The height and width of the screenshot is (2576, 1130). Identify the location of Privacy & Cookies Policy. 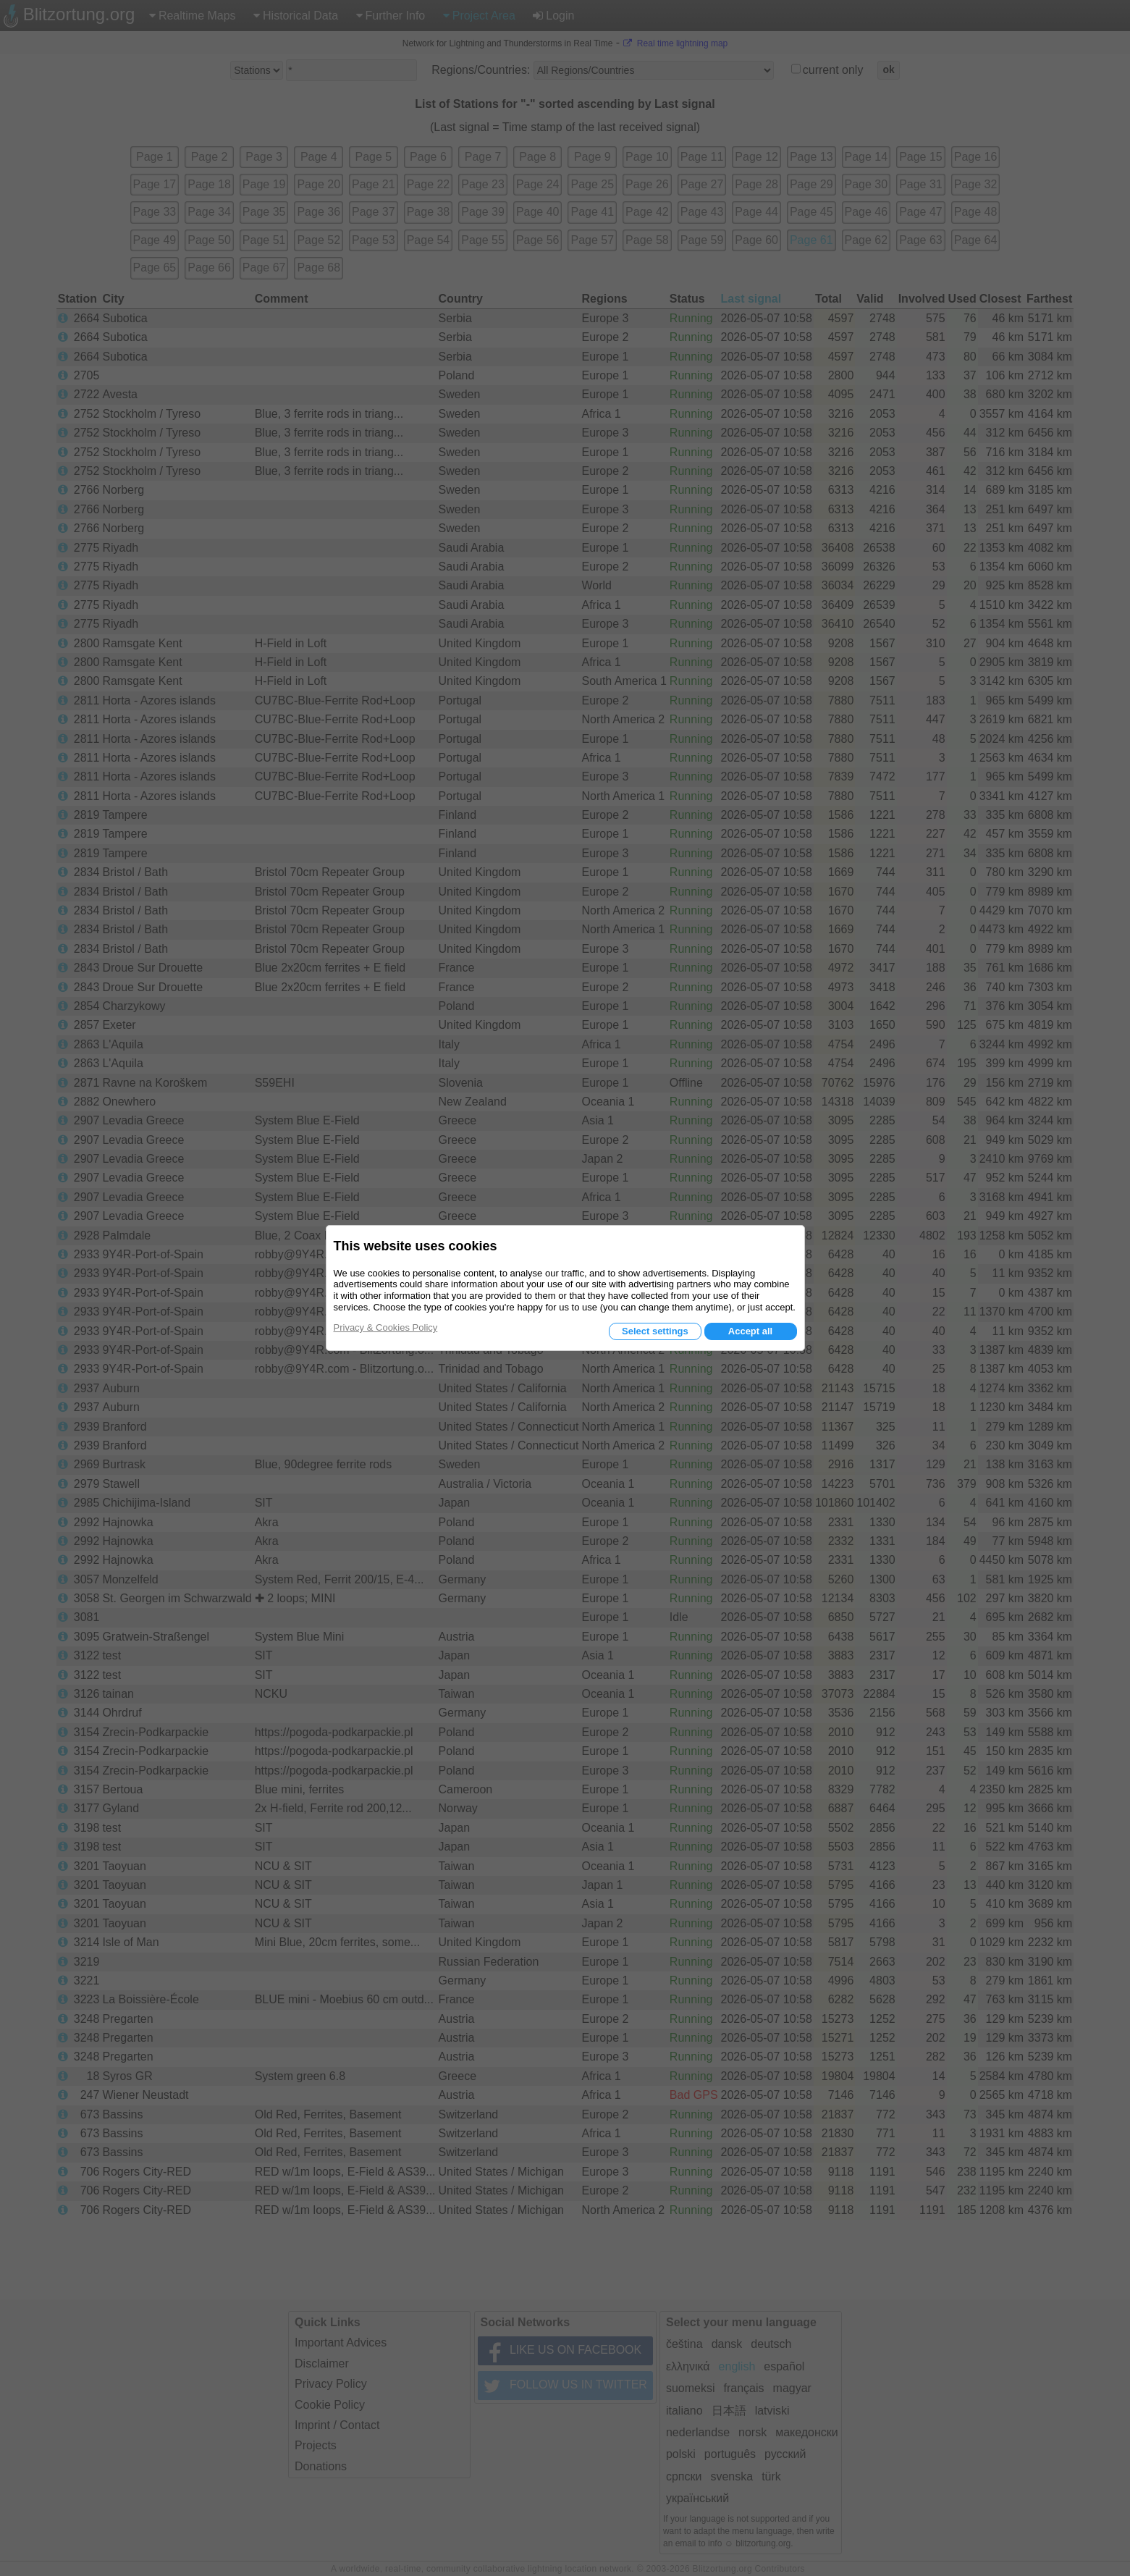
(386, 1327).